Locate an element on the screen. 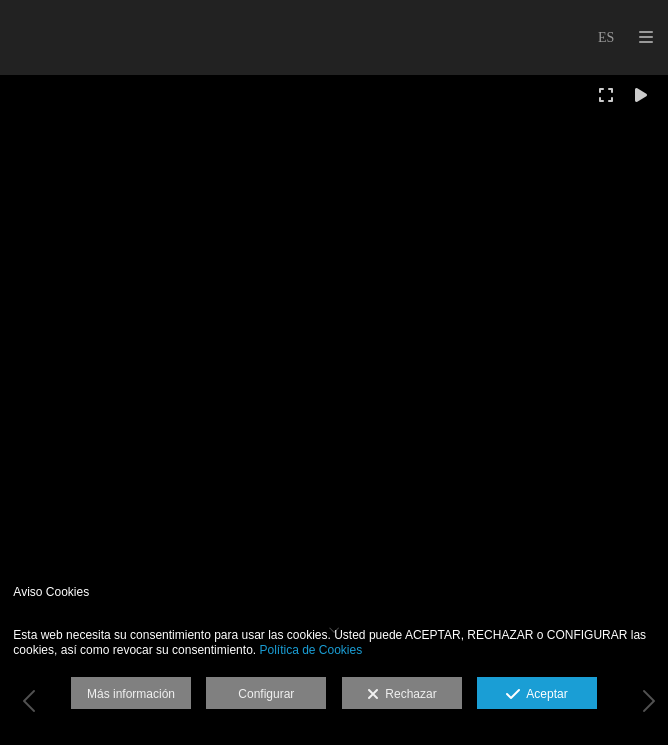 This screenshot has width=668, height=745. Aceptar is located at coordinates (536, 695).